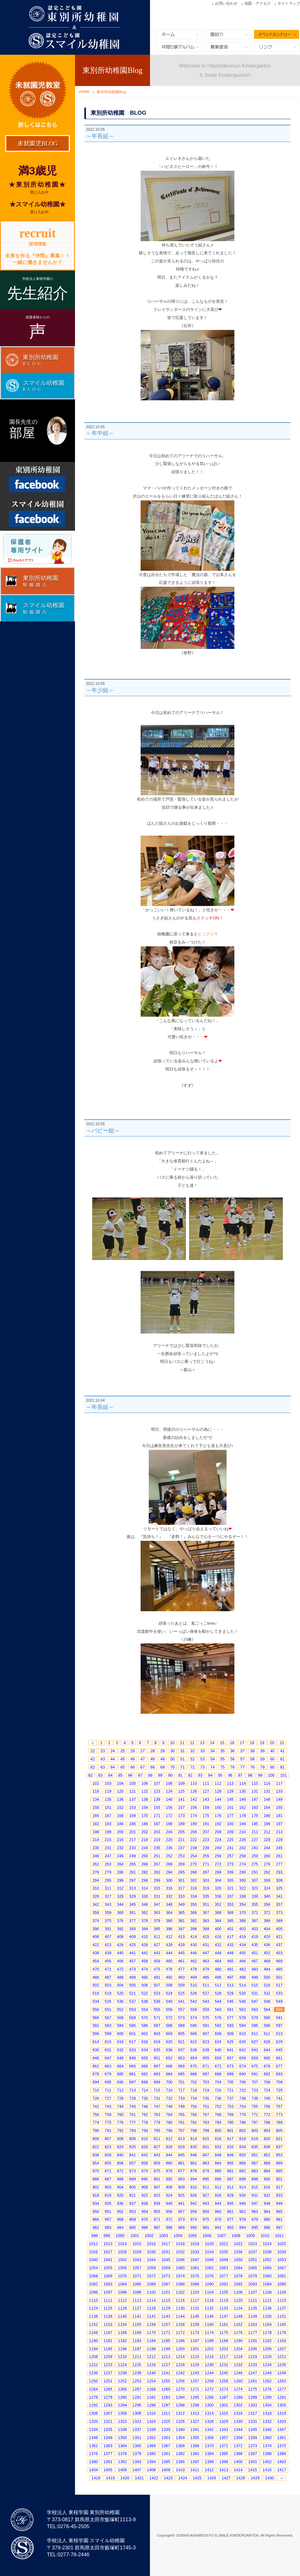  Describe the element at coordinates (107, 2453) in the screenshot. I see `1377` at that location.